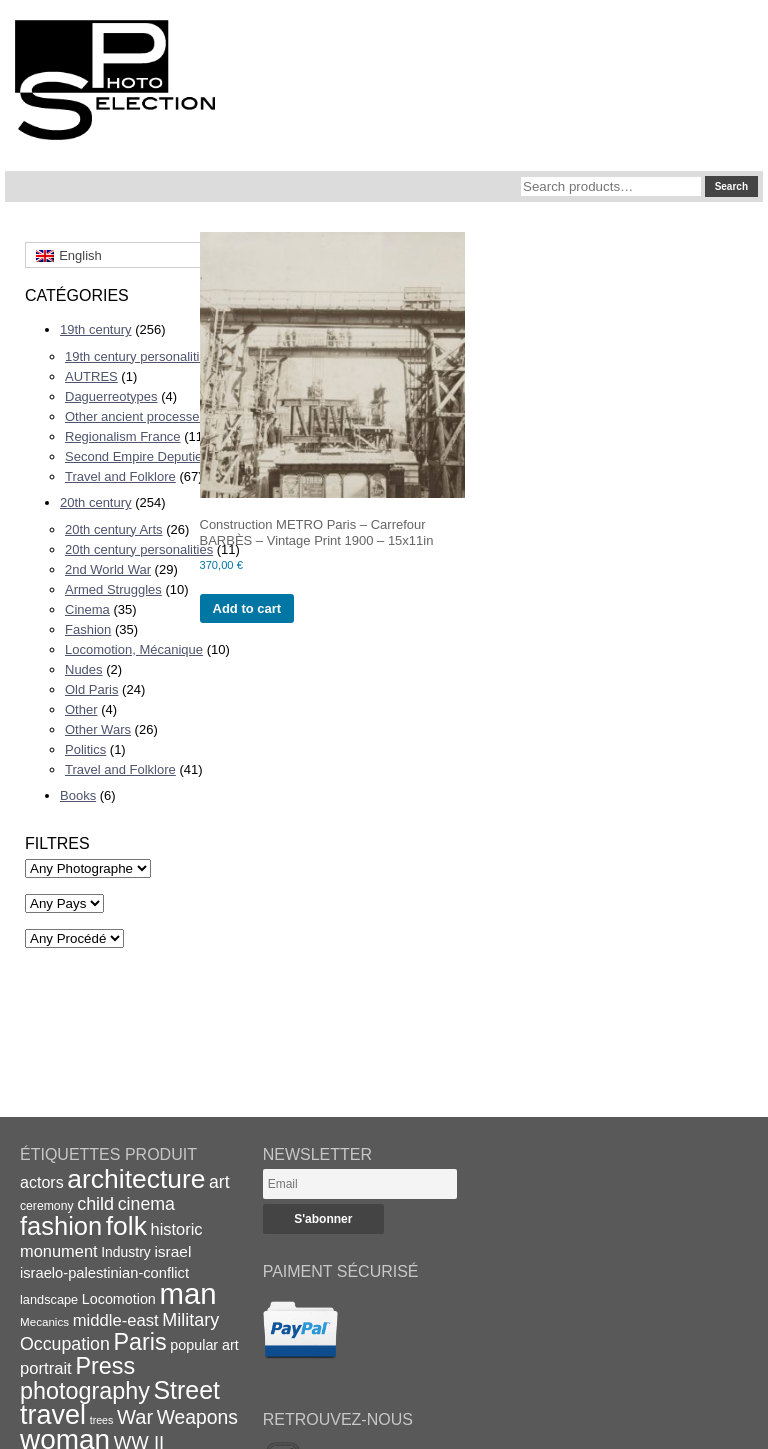 This screenshot has height=1449, width=768. Describe the element at coordinates (49, 1299) in the screenshot. I see `landscape [landscape (17 items)]` at that location.